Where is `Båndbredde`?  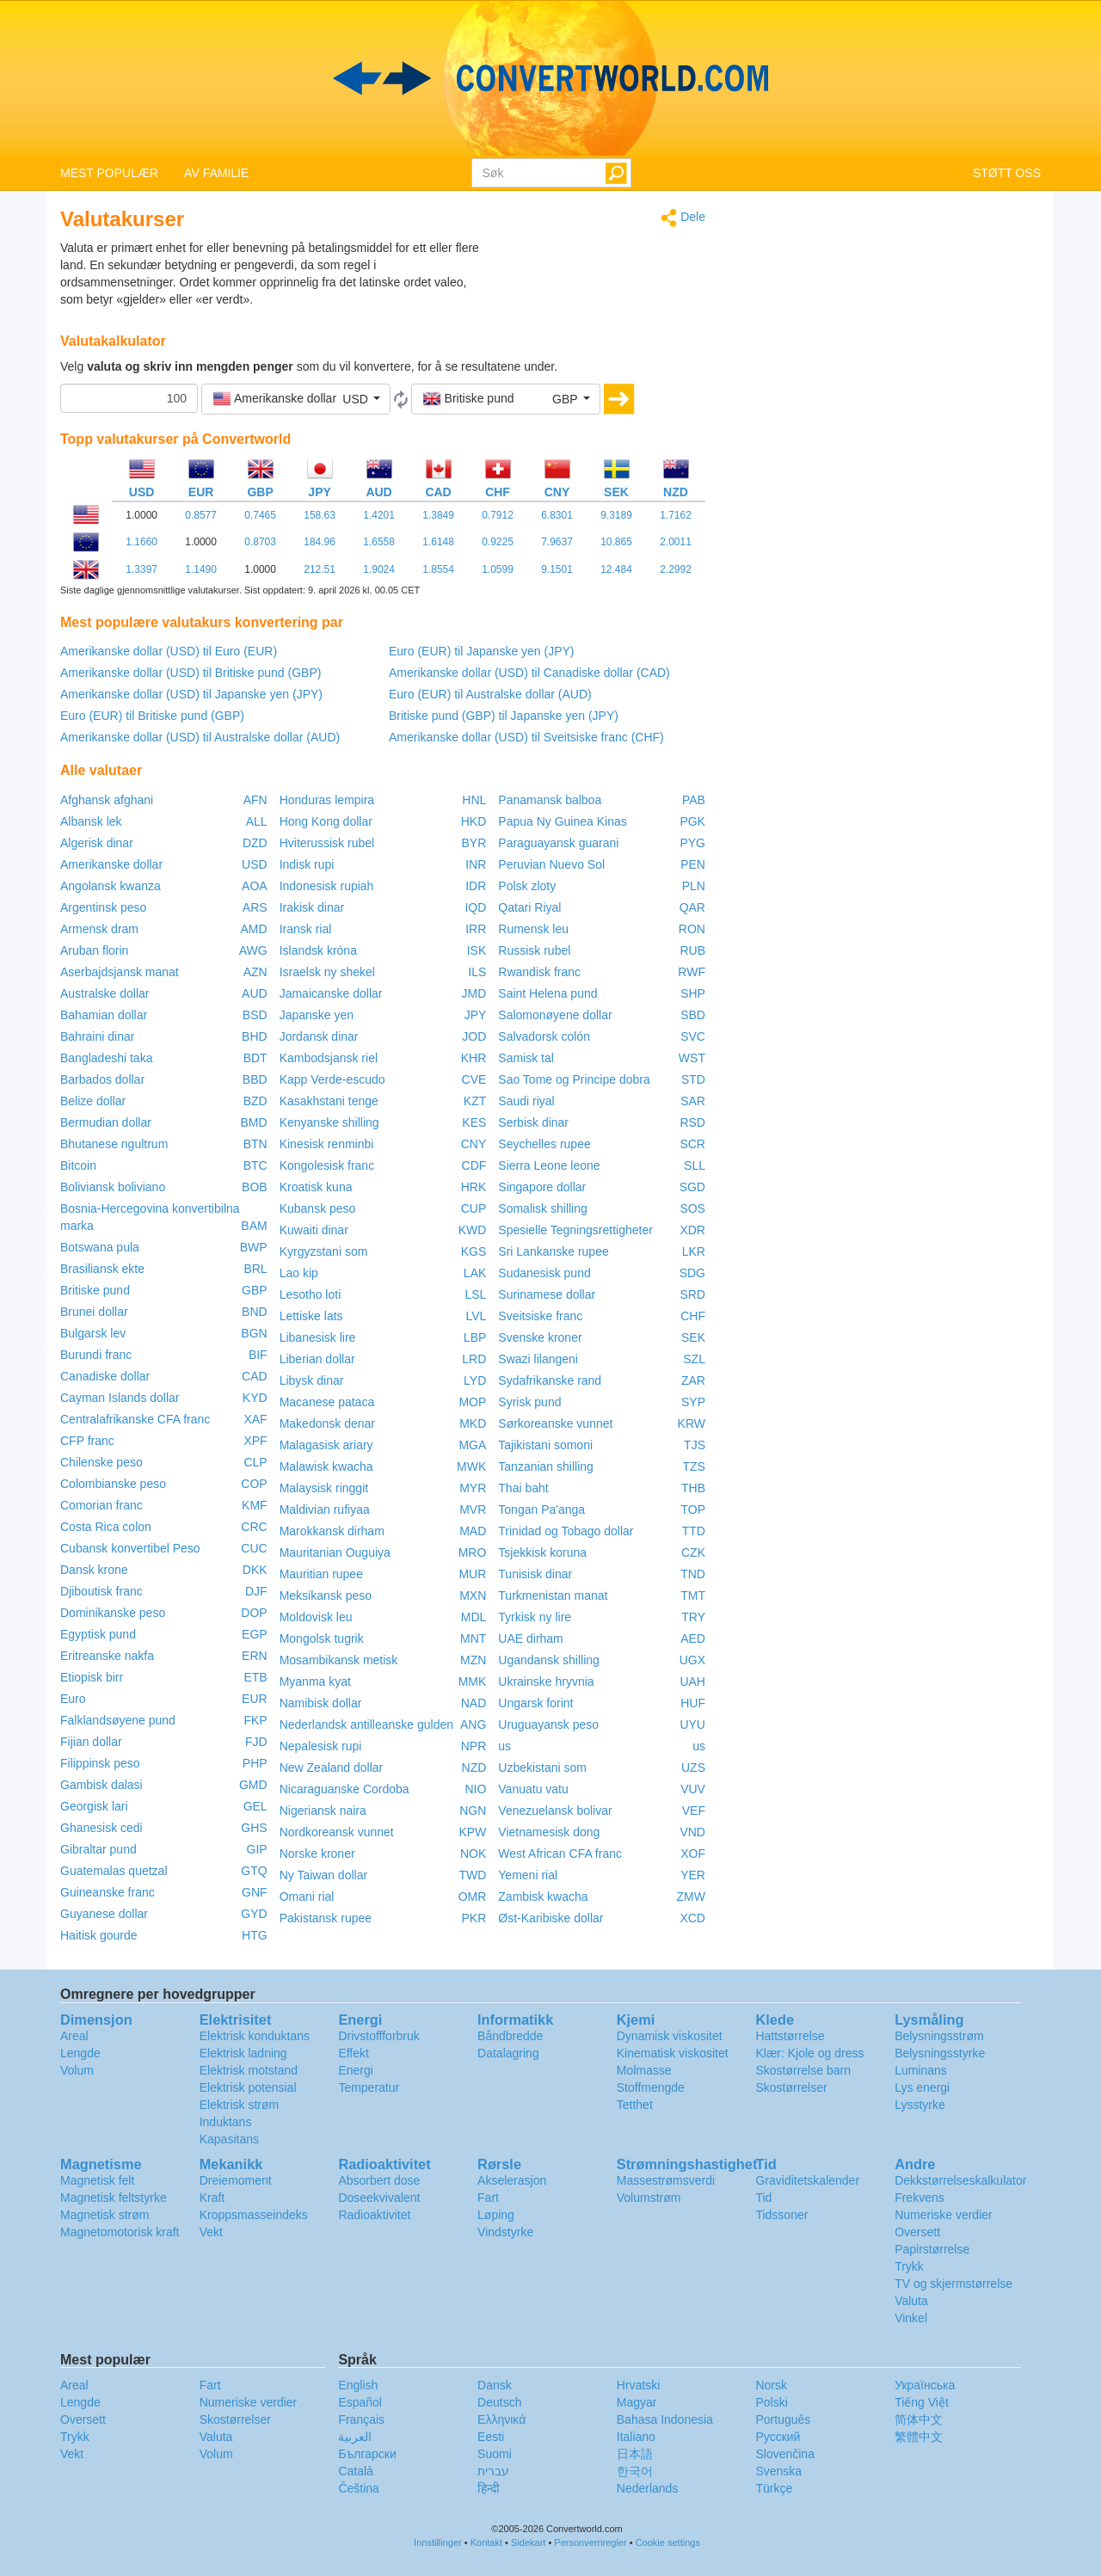
Båndbredde is located at coordinates (510, 2036).